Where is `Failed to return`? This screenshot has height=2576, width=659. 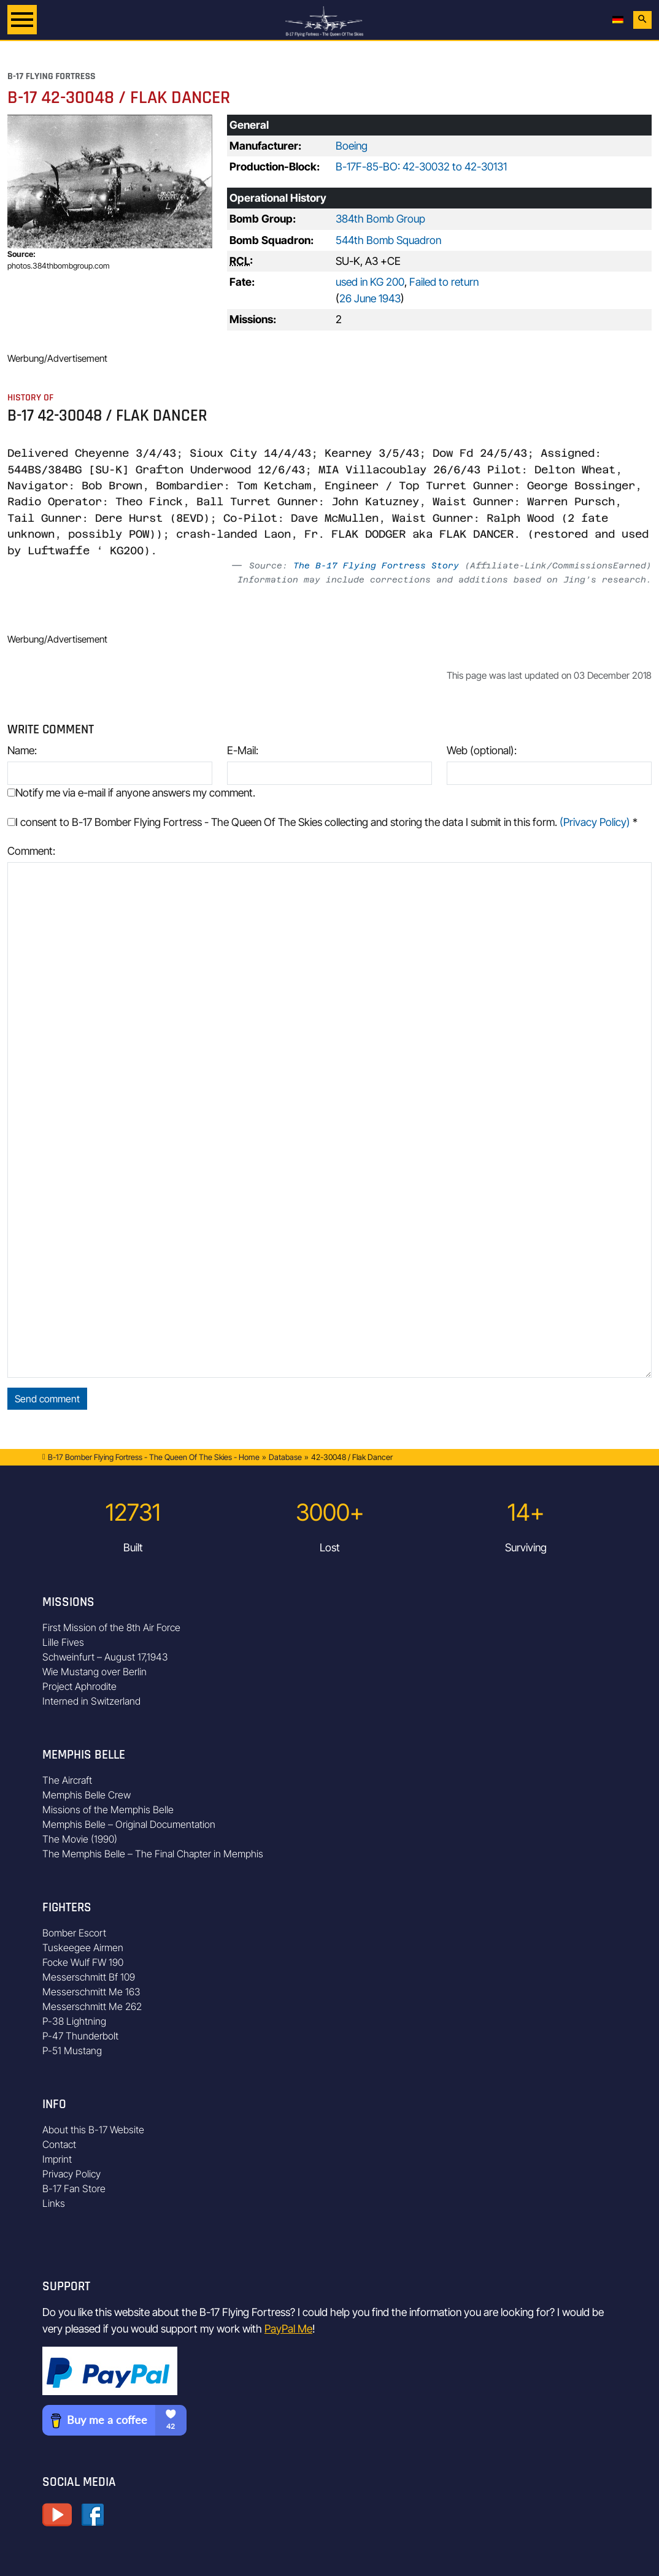
Failed to return is located at coordinates (444, 281).